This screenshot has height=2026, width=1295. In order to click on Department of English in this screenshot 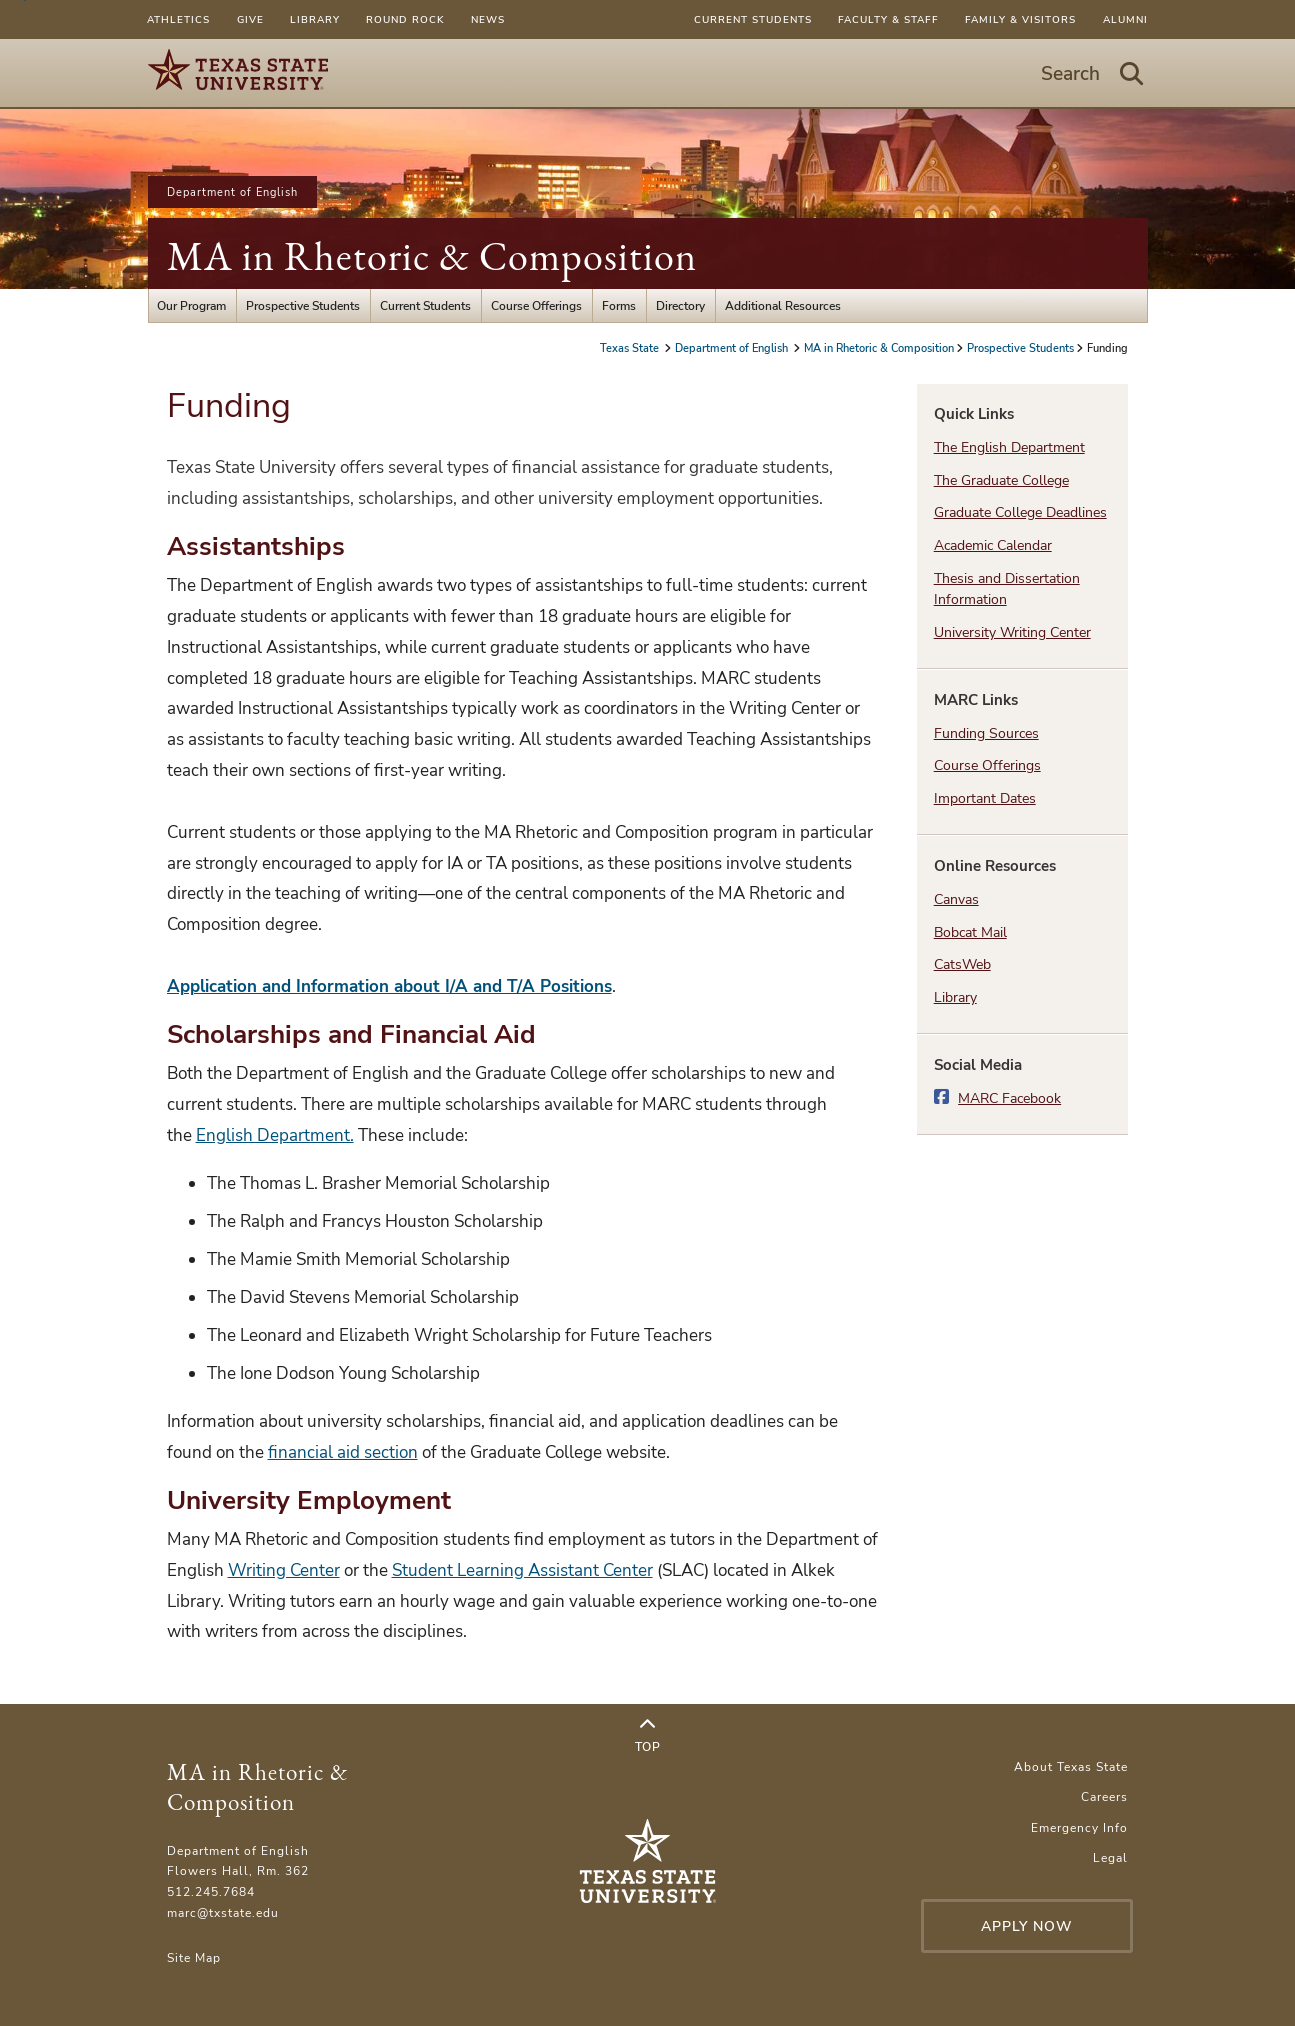, I will do `click(232, 192)`.